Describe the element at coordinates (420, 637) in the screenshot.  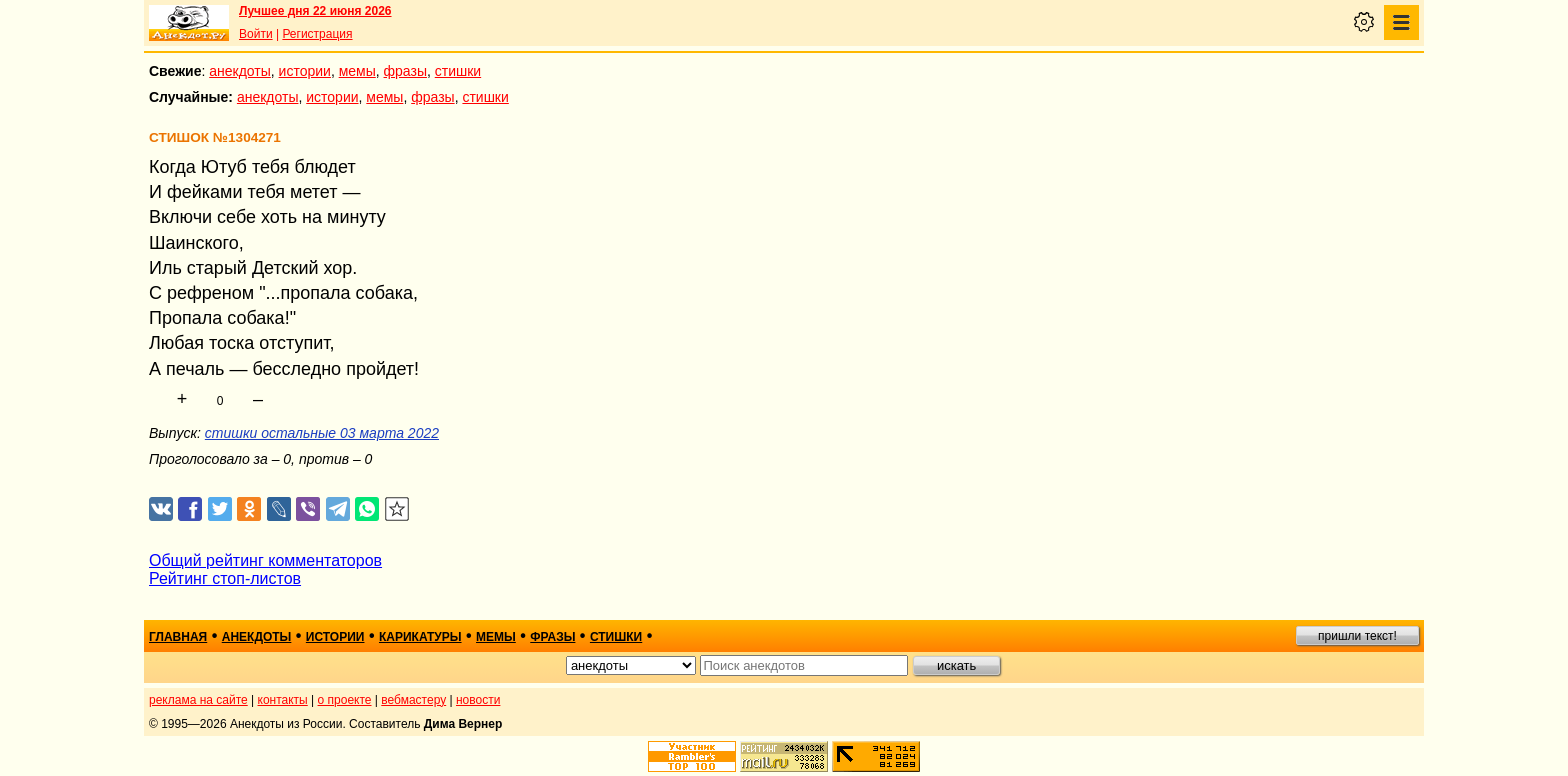
I see `карикатуры` at that location.